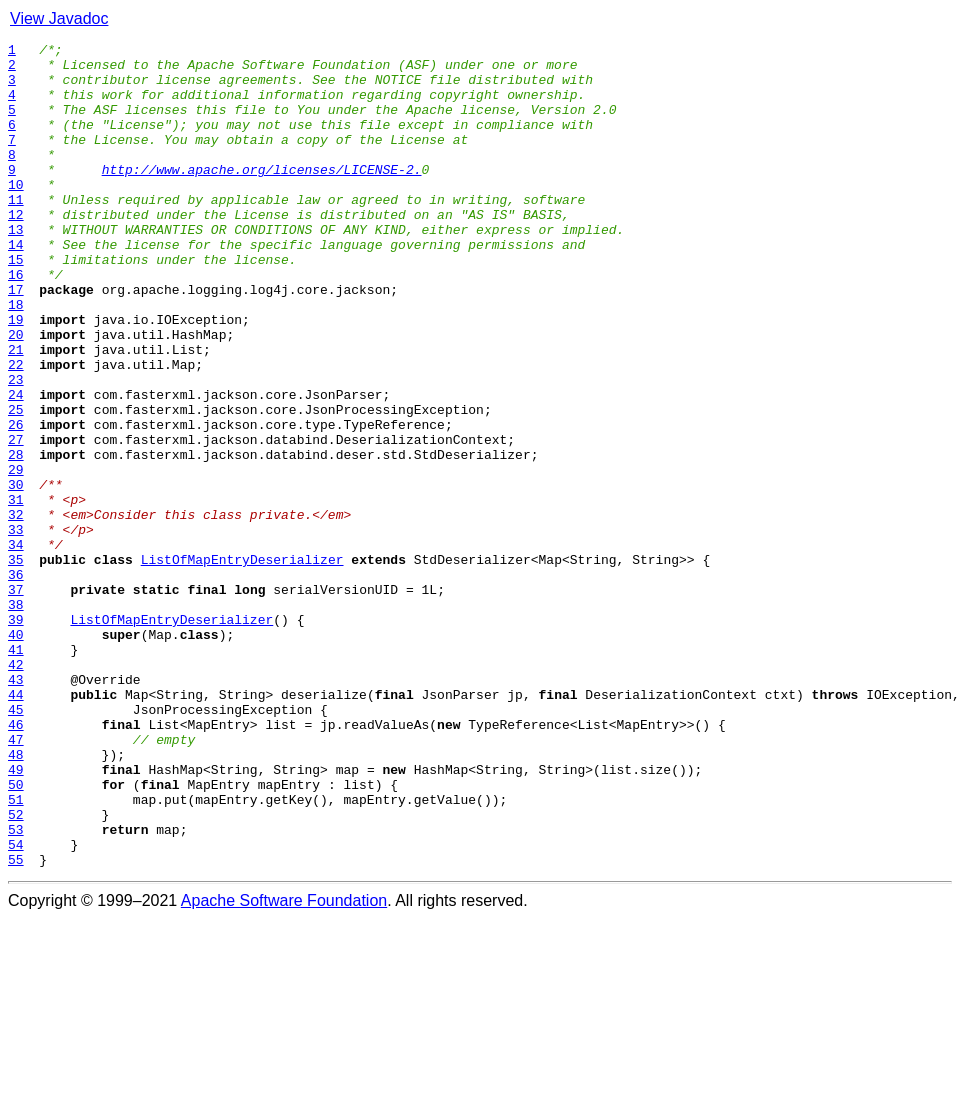  I want to click on 21, so click(16, 412).